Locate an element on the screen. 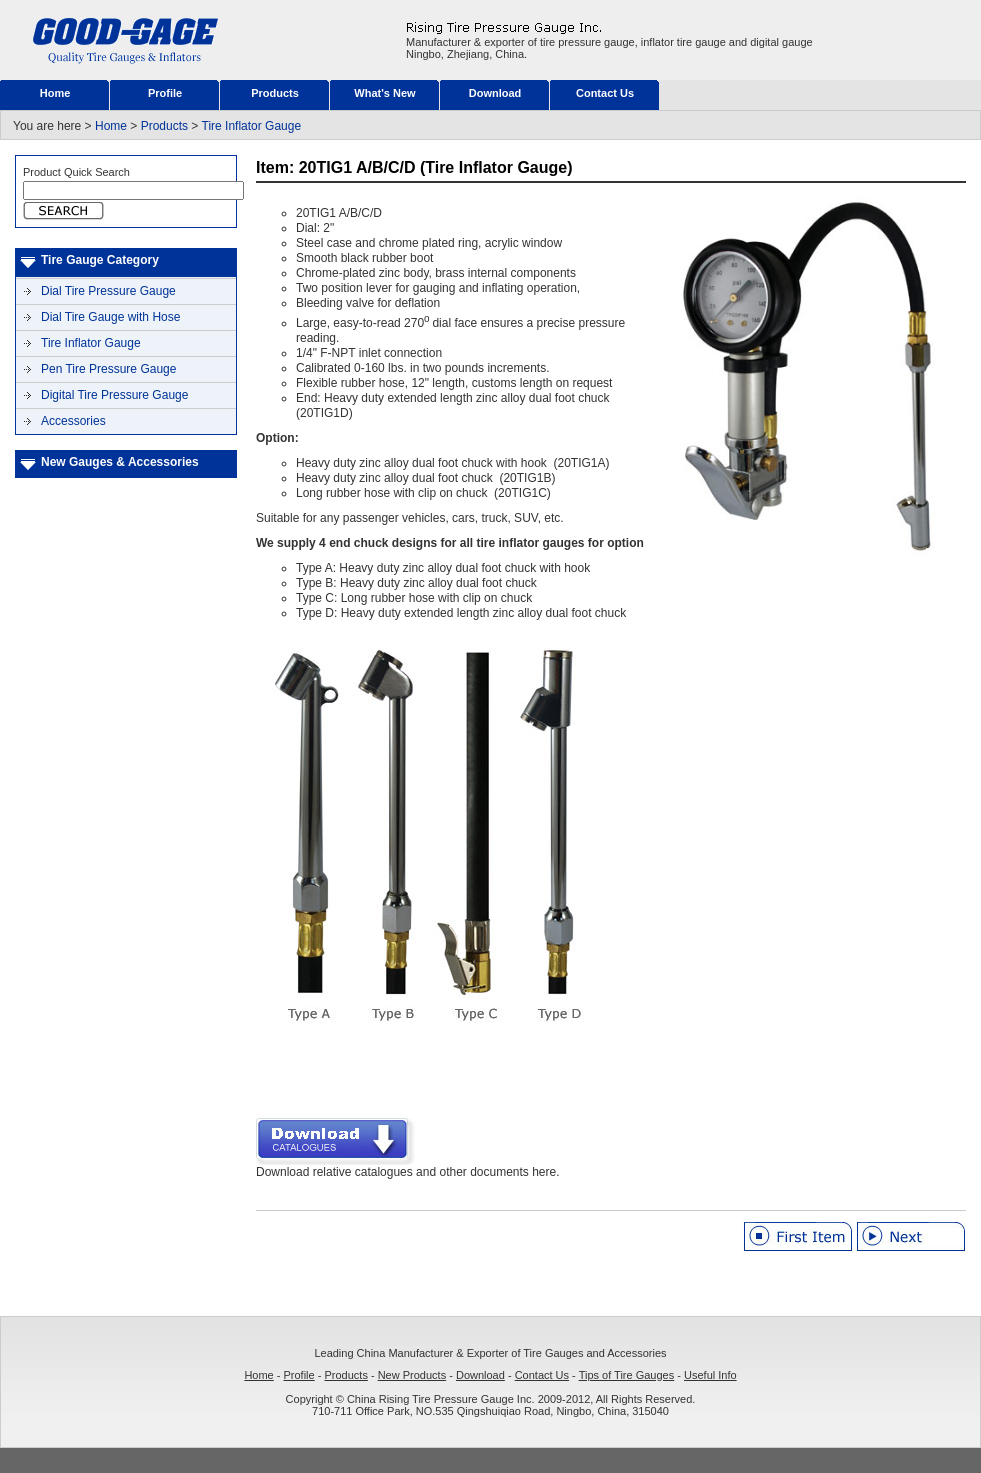 This screenshot has width=981, height=1473. Dial Tire Pressure Gauge is located at coordinates (108, 291).